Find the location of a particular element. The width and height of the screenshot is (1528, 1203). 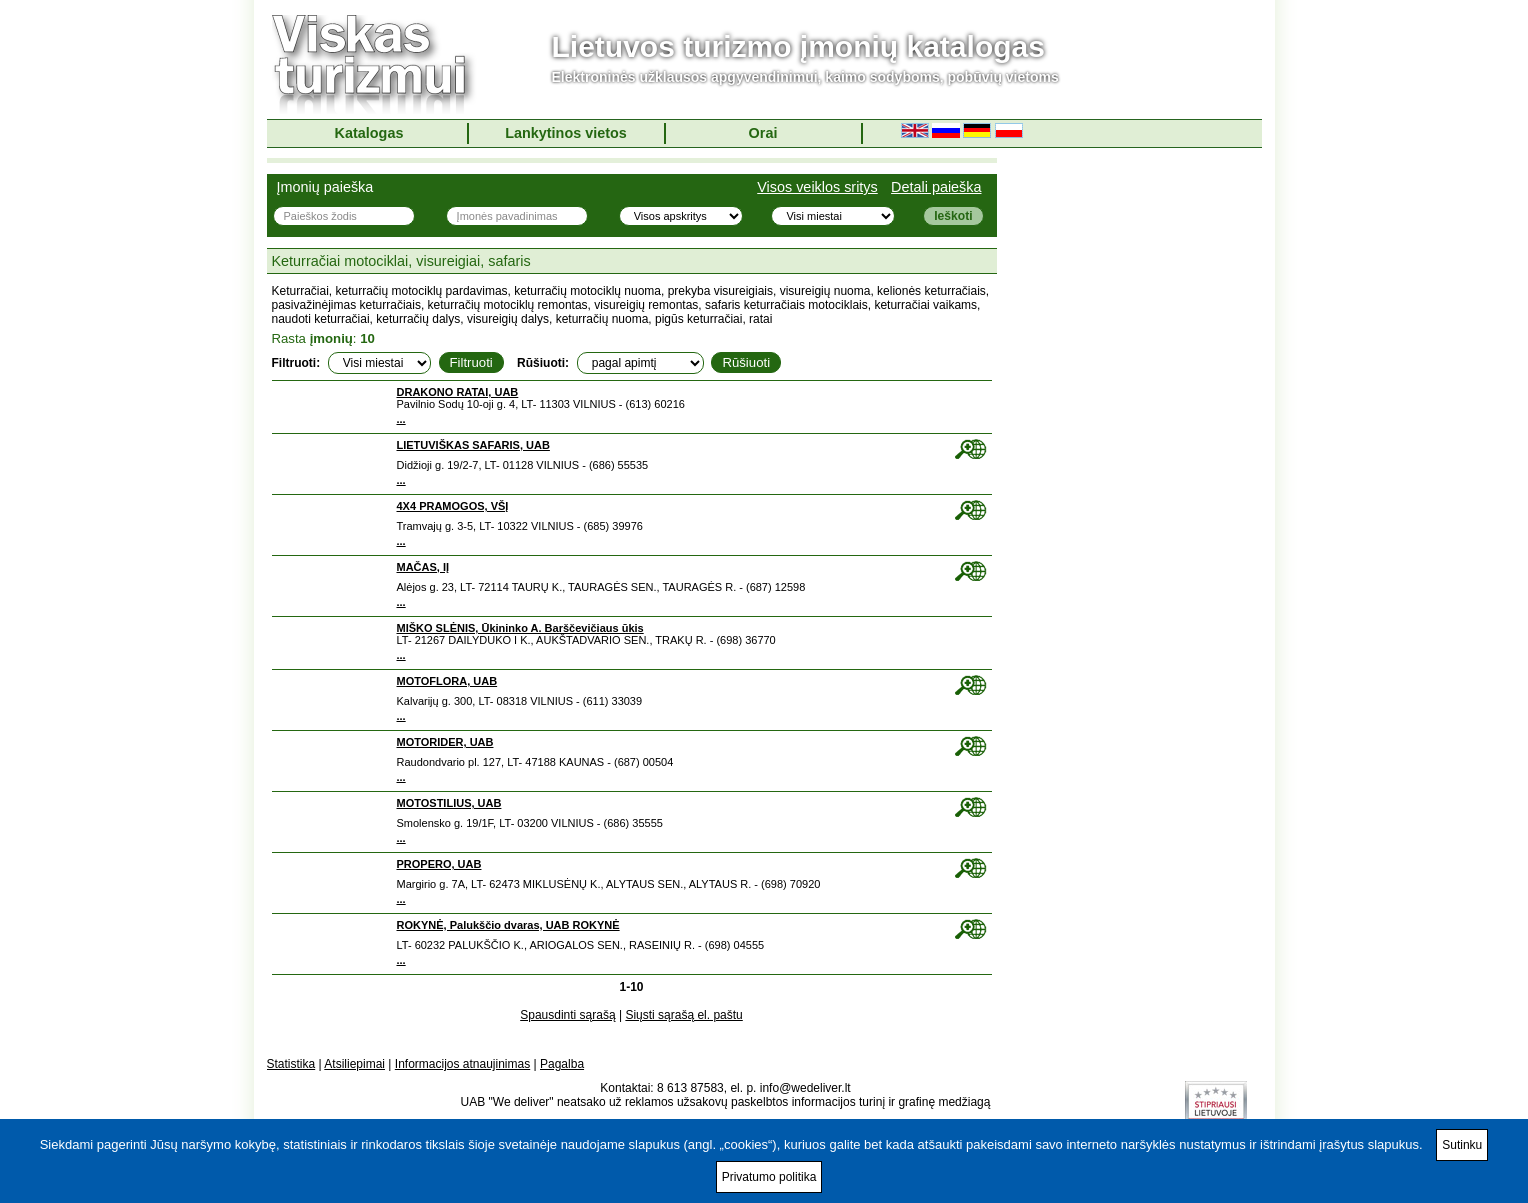

Privatumo politika is located at coordinates (769, 1177).